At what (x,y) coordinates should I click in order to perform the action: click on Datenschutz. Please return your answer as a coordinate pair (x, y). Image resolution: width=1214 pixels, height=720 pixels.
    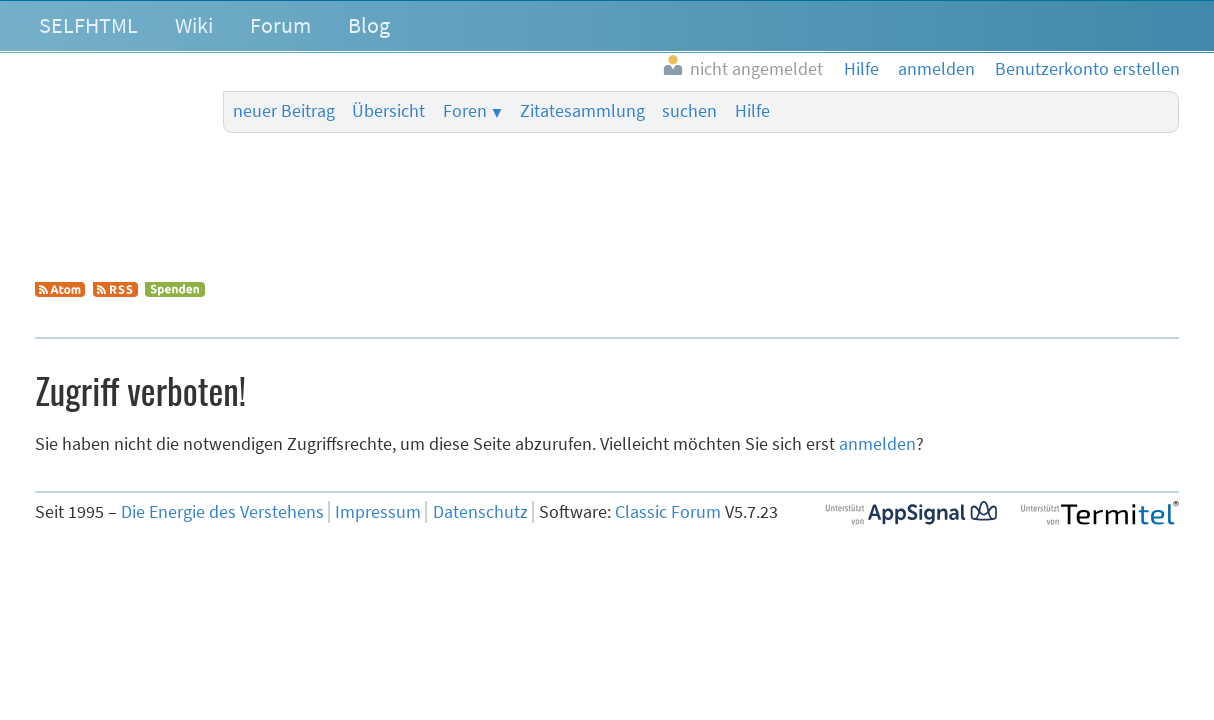
    Looking at the image, I should click on (480, 512).